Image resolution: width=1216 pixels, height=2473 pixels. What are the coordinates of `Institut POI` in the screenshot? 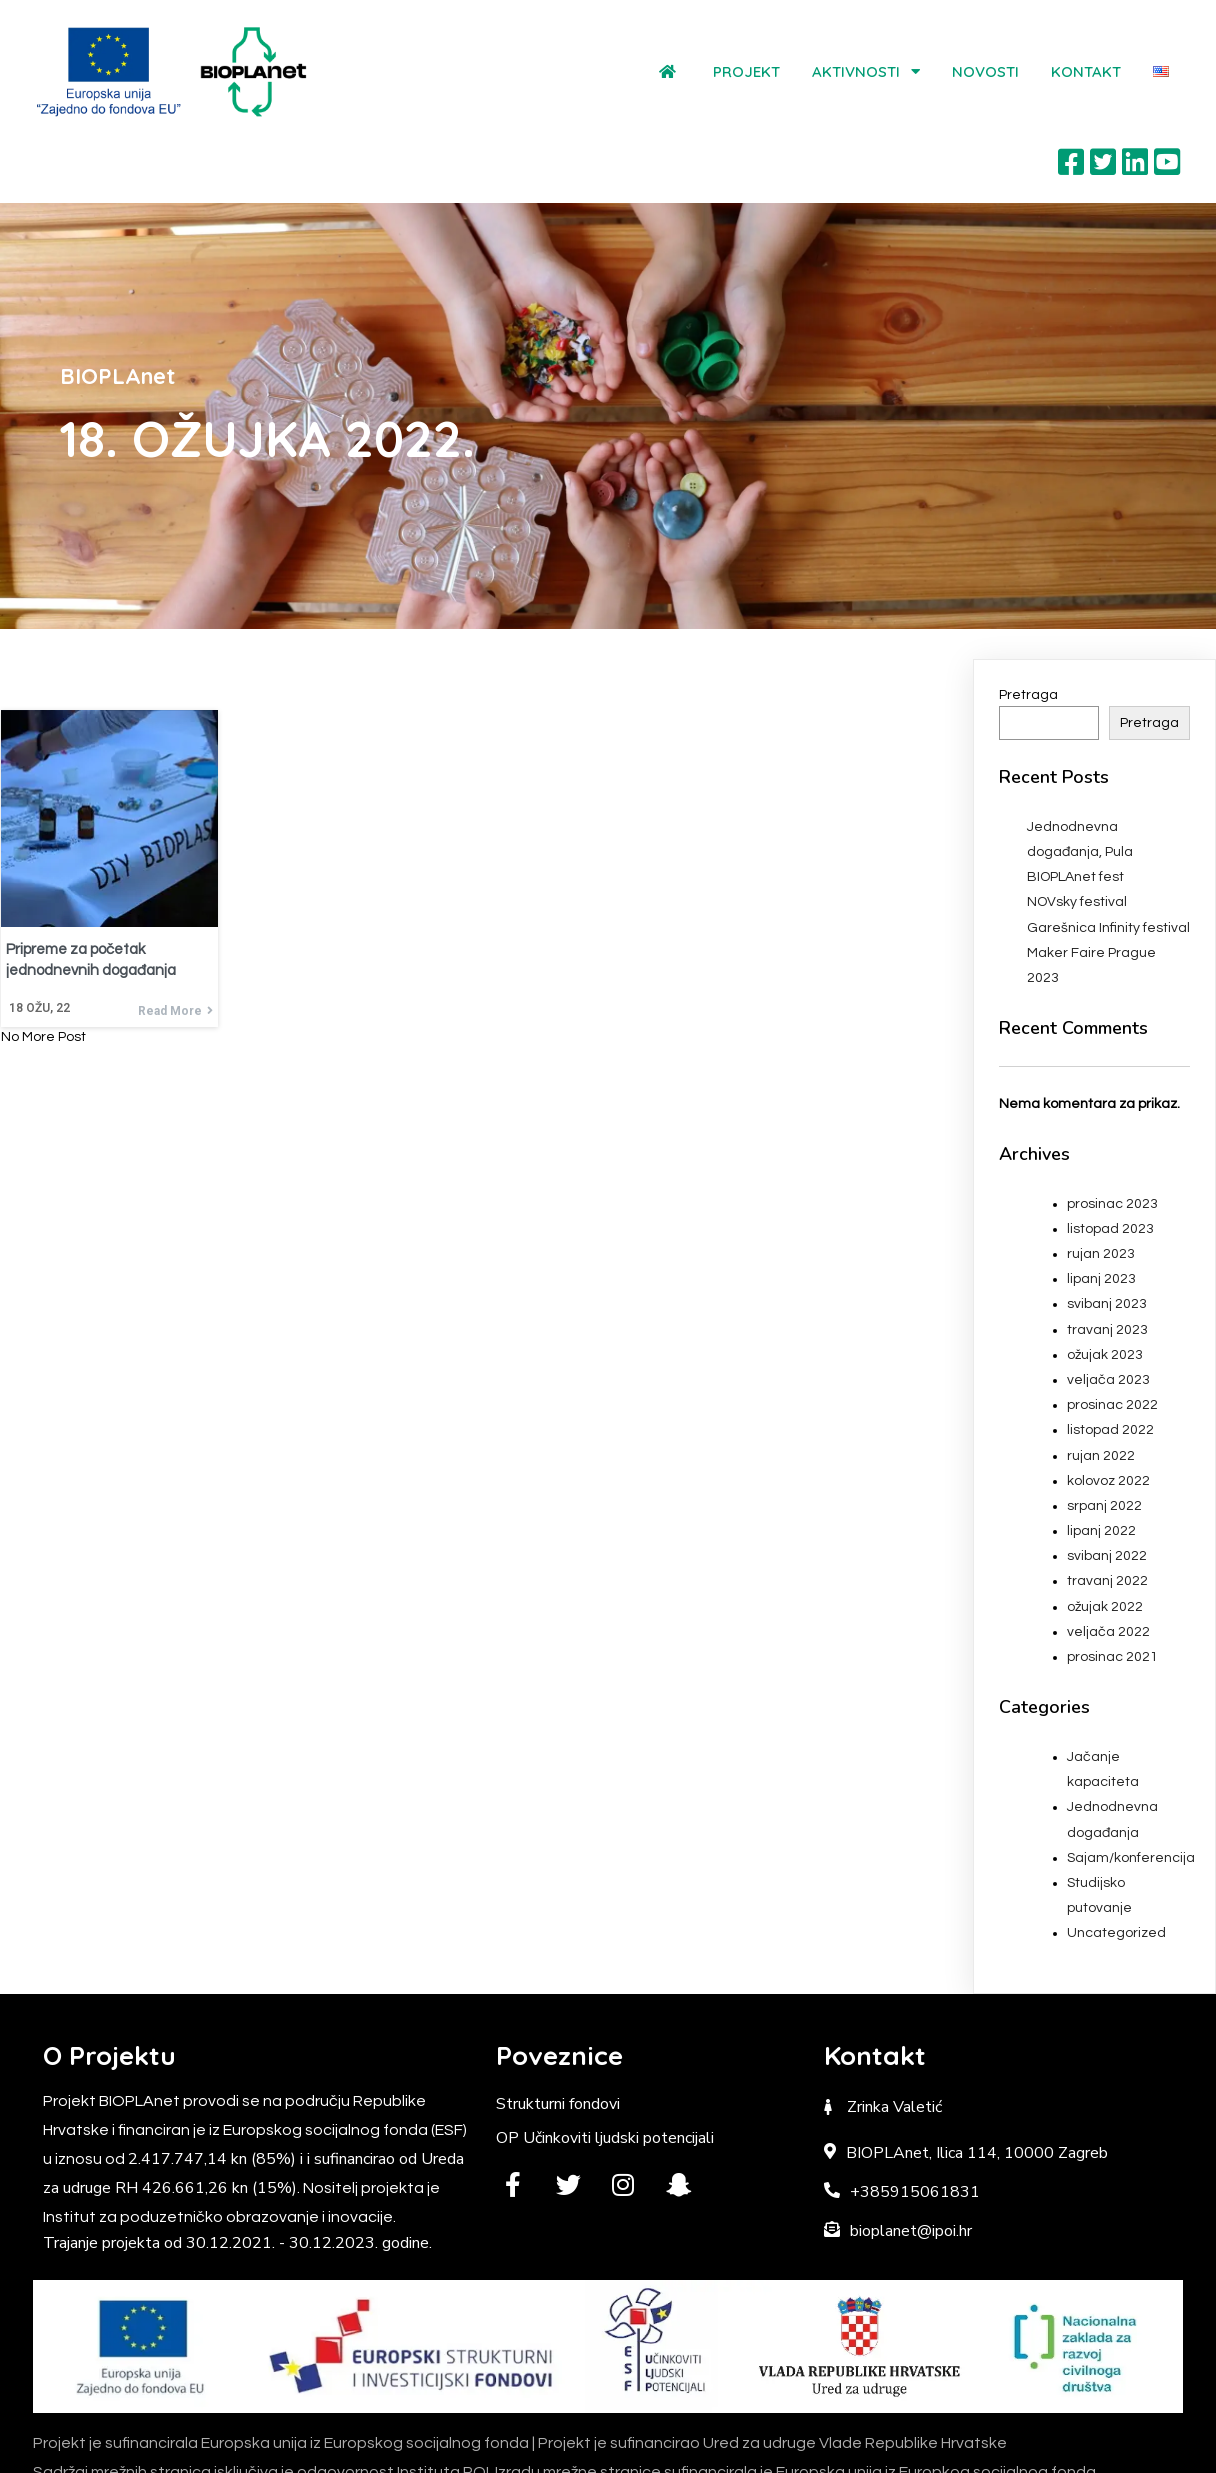 It's located at (667, 2443).